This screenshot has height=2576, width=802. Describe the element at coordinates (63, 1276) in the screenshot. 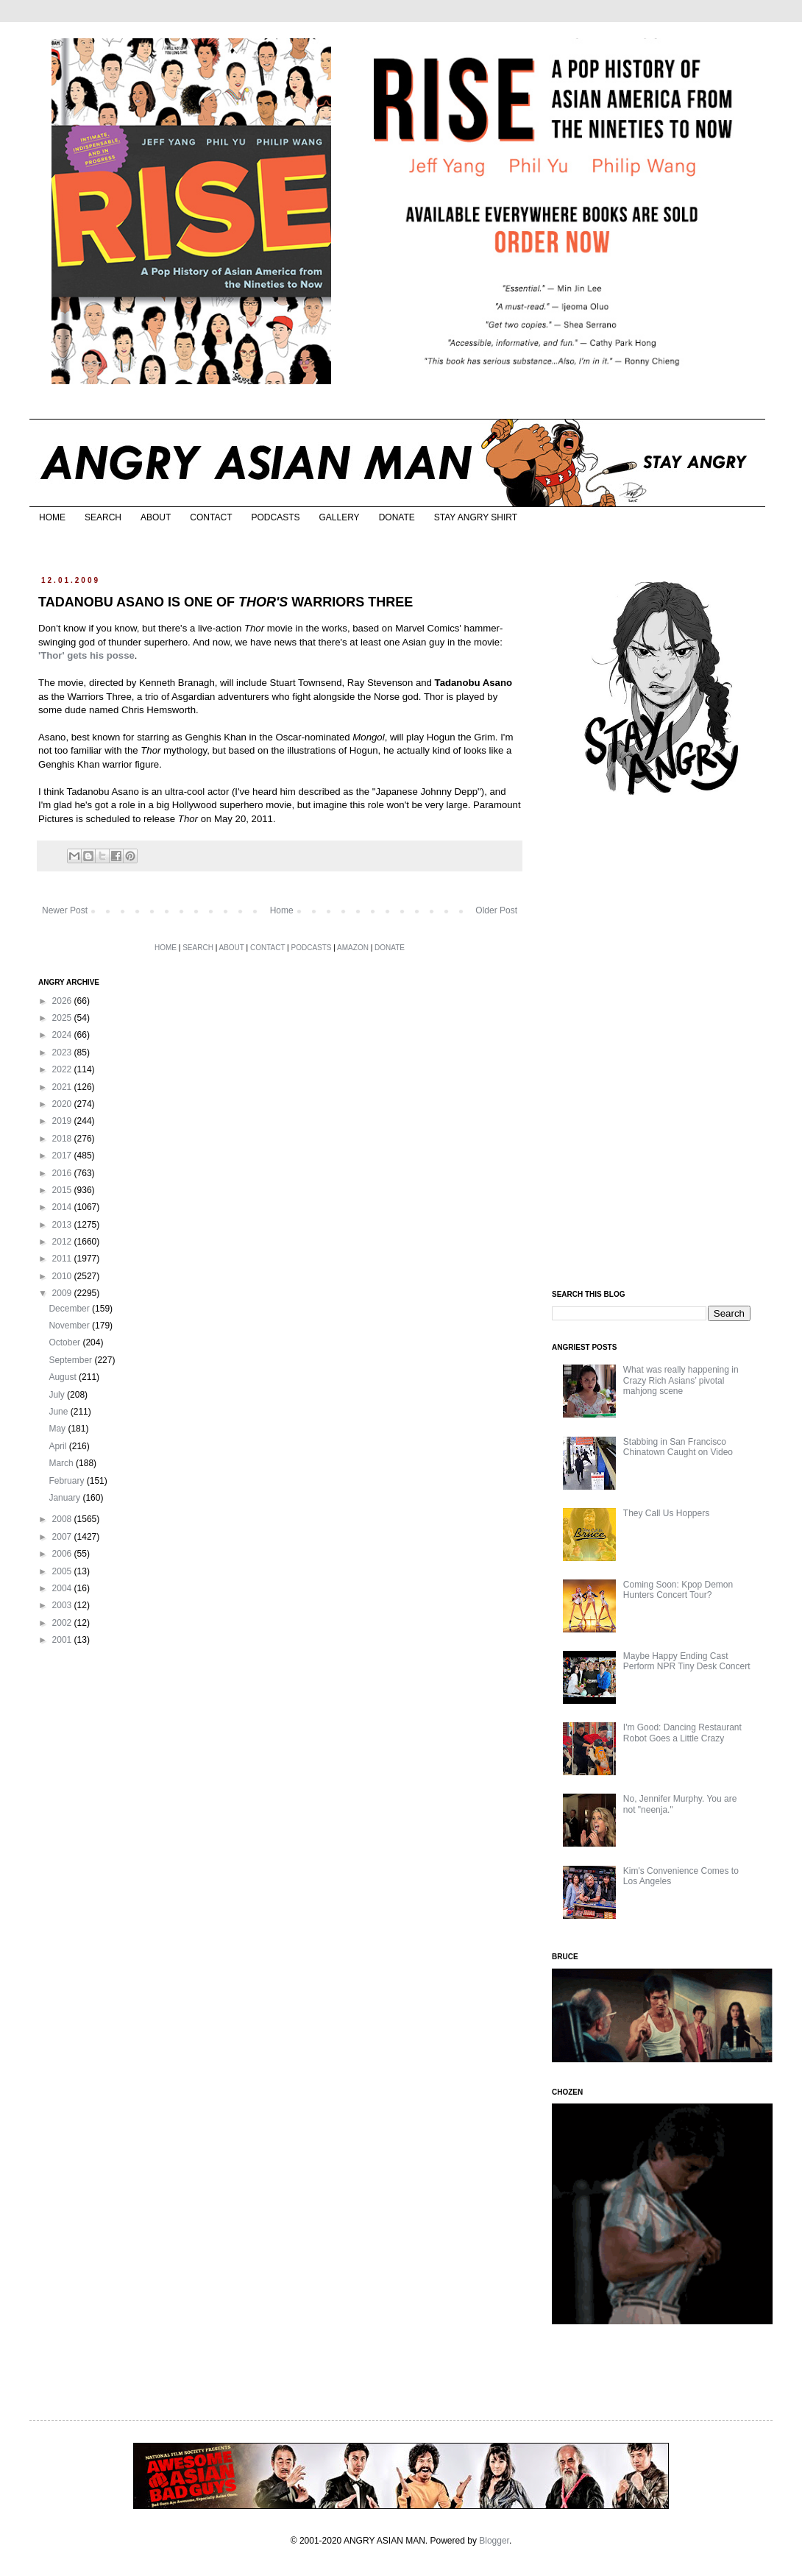

I see `2010` at that location.